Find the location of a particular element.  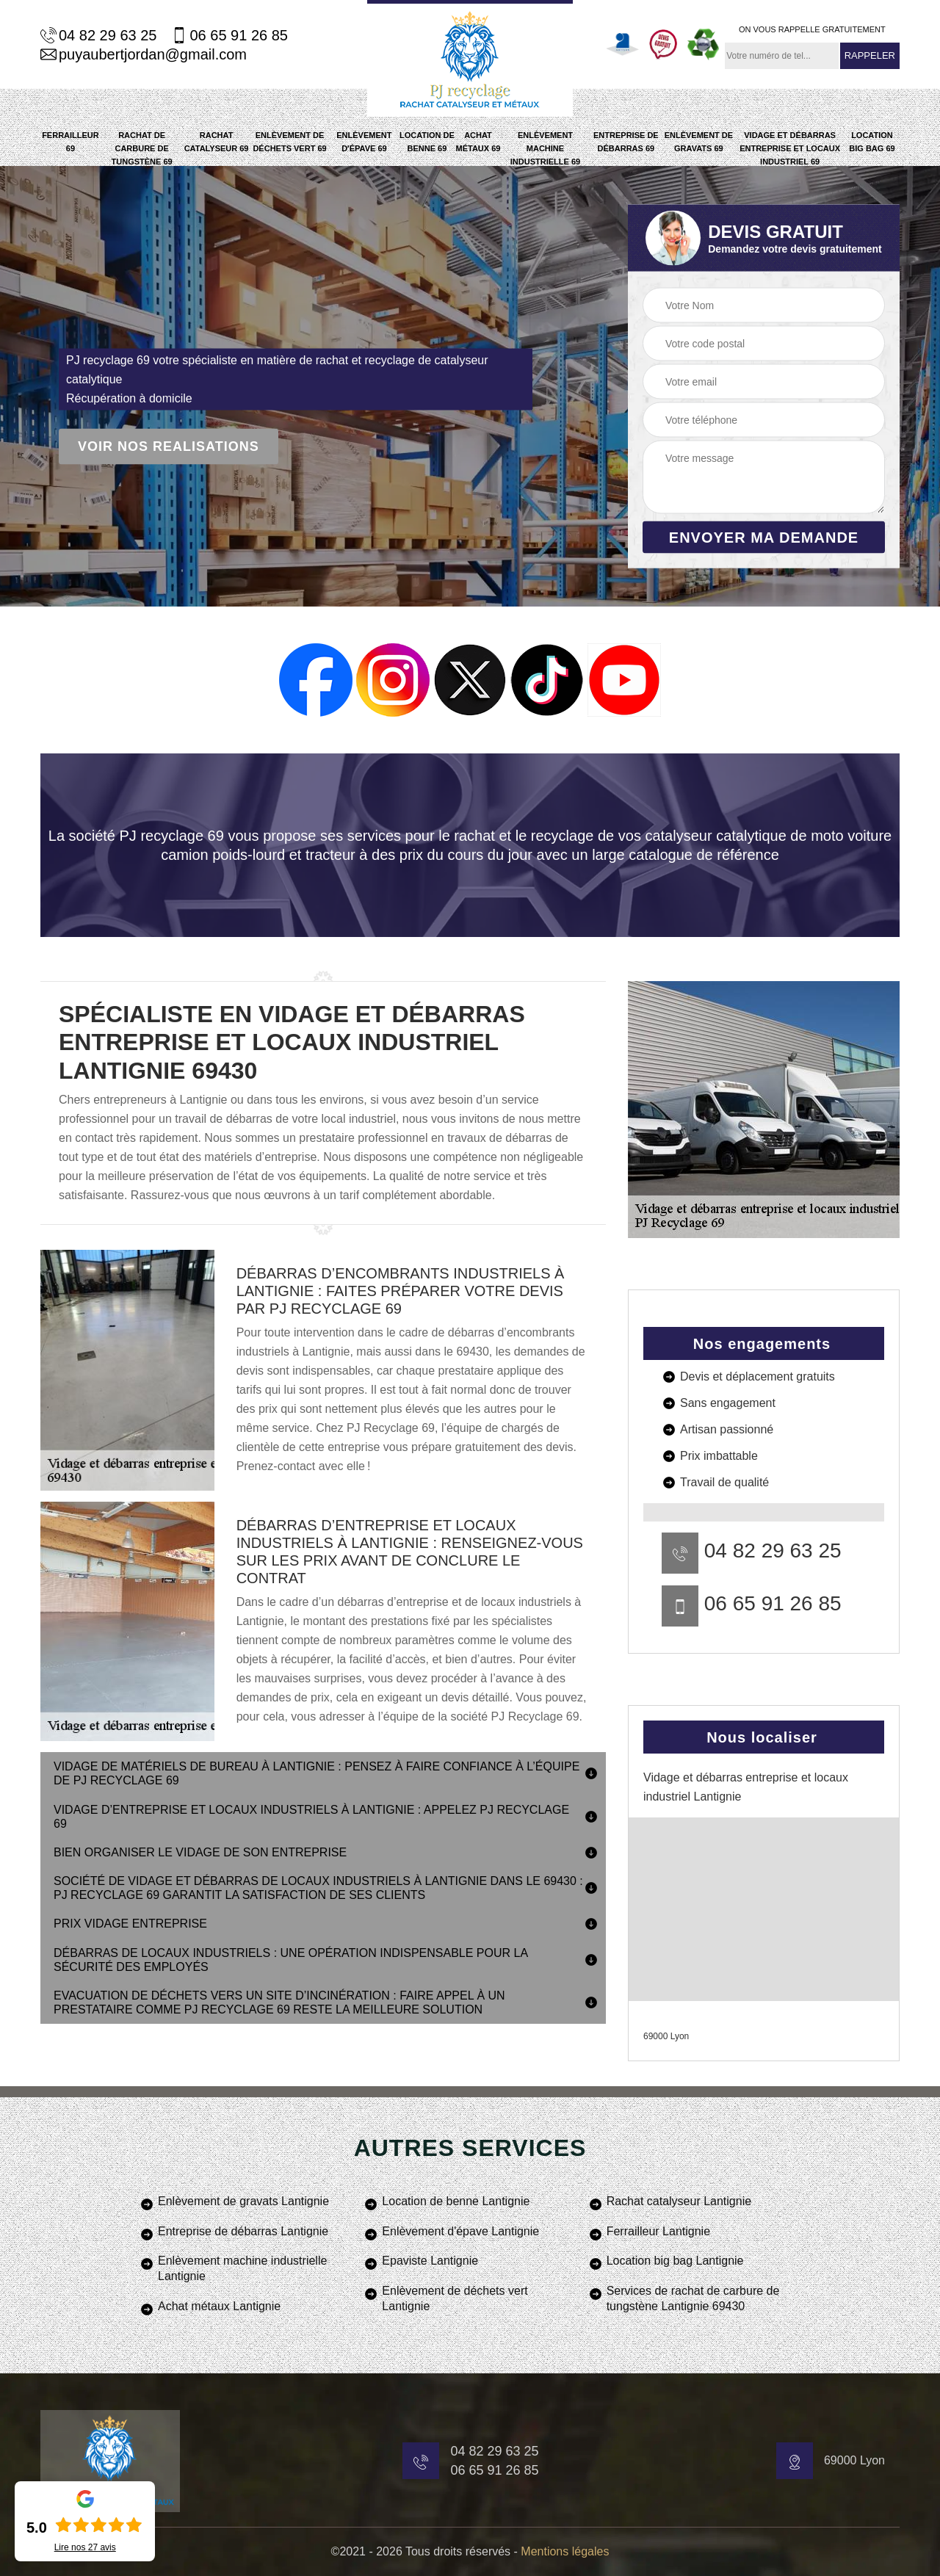

Enlèvement machine industrielle 69 is located at coordinates (545, 148).